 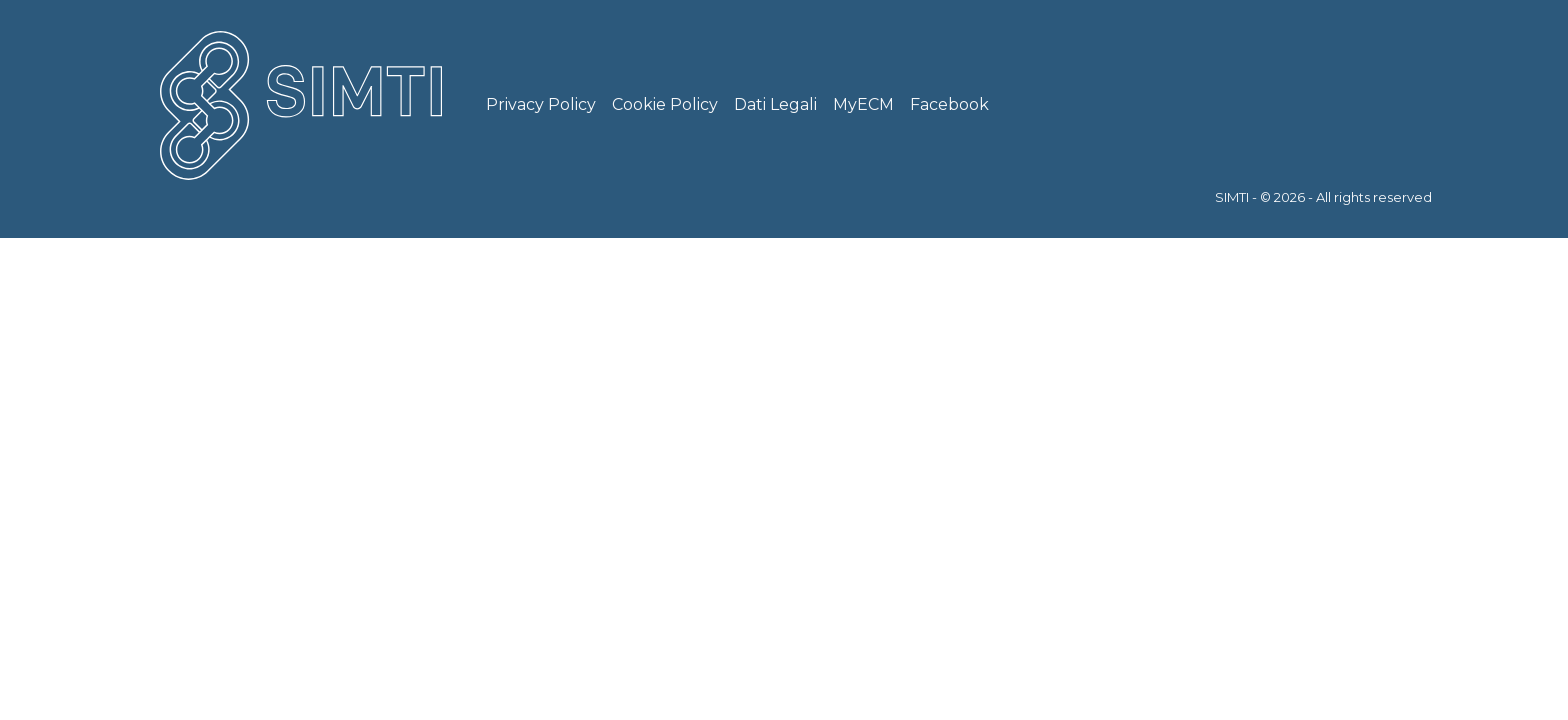 I want to click on Privacy Policy, so click(x=541, y=104).